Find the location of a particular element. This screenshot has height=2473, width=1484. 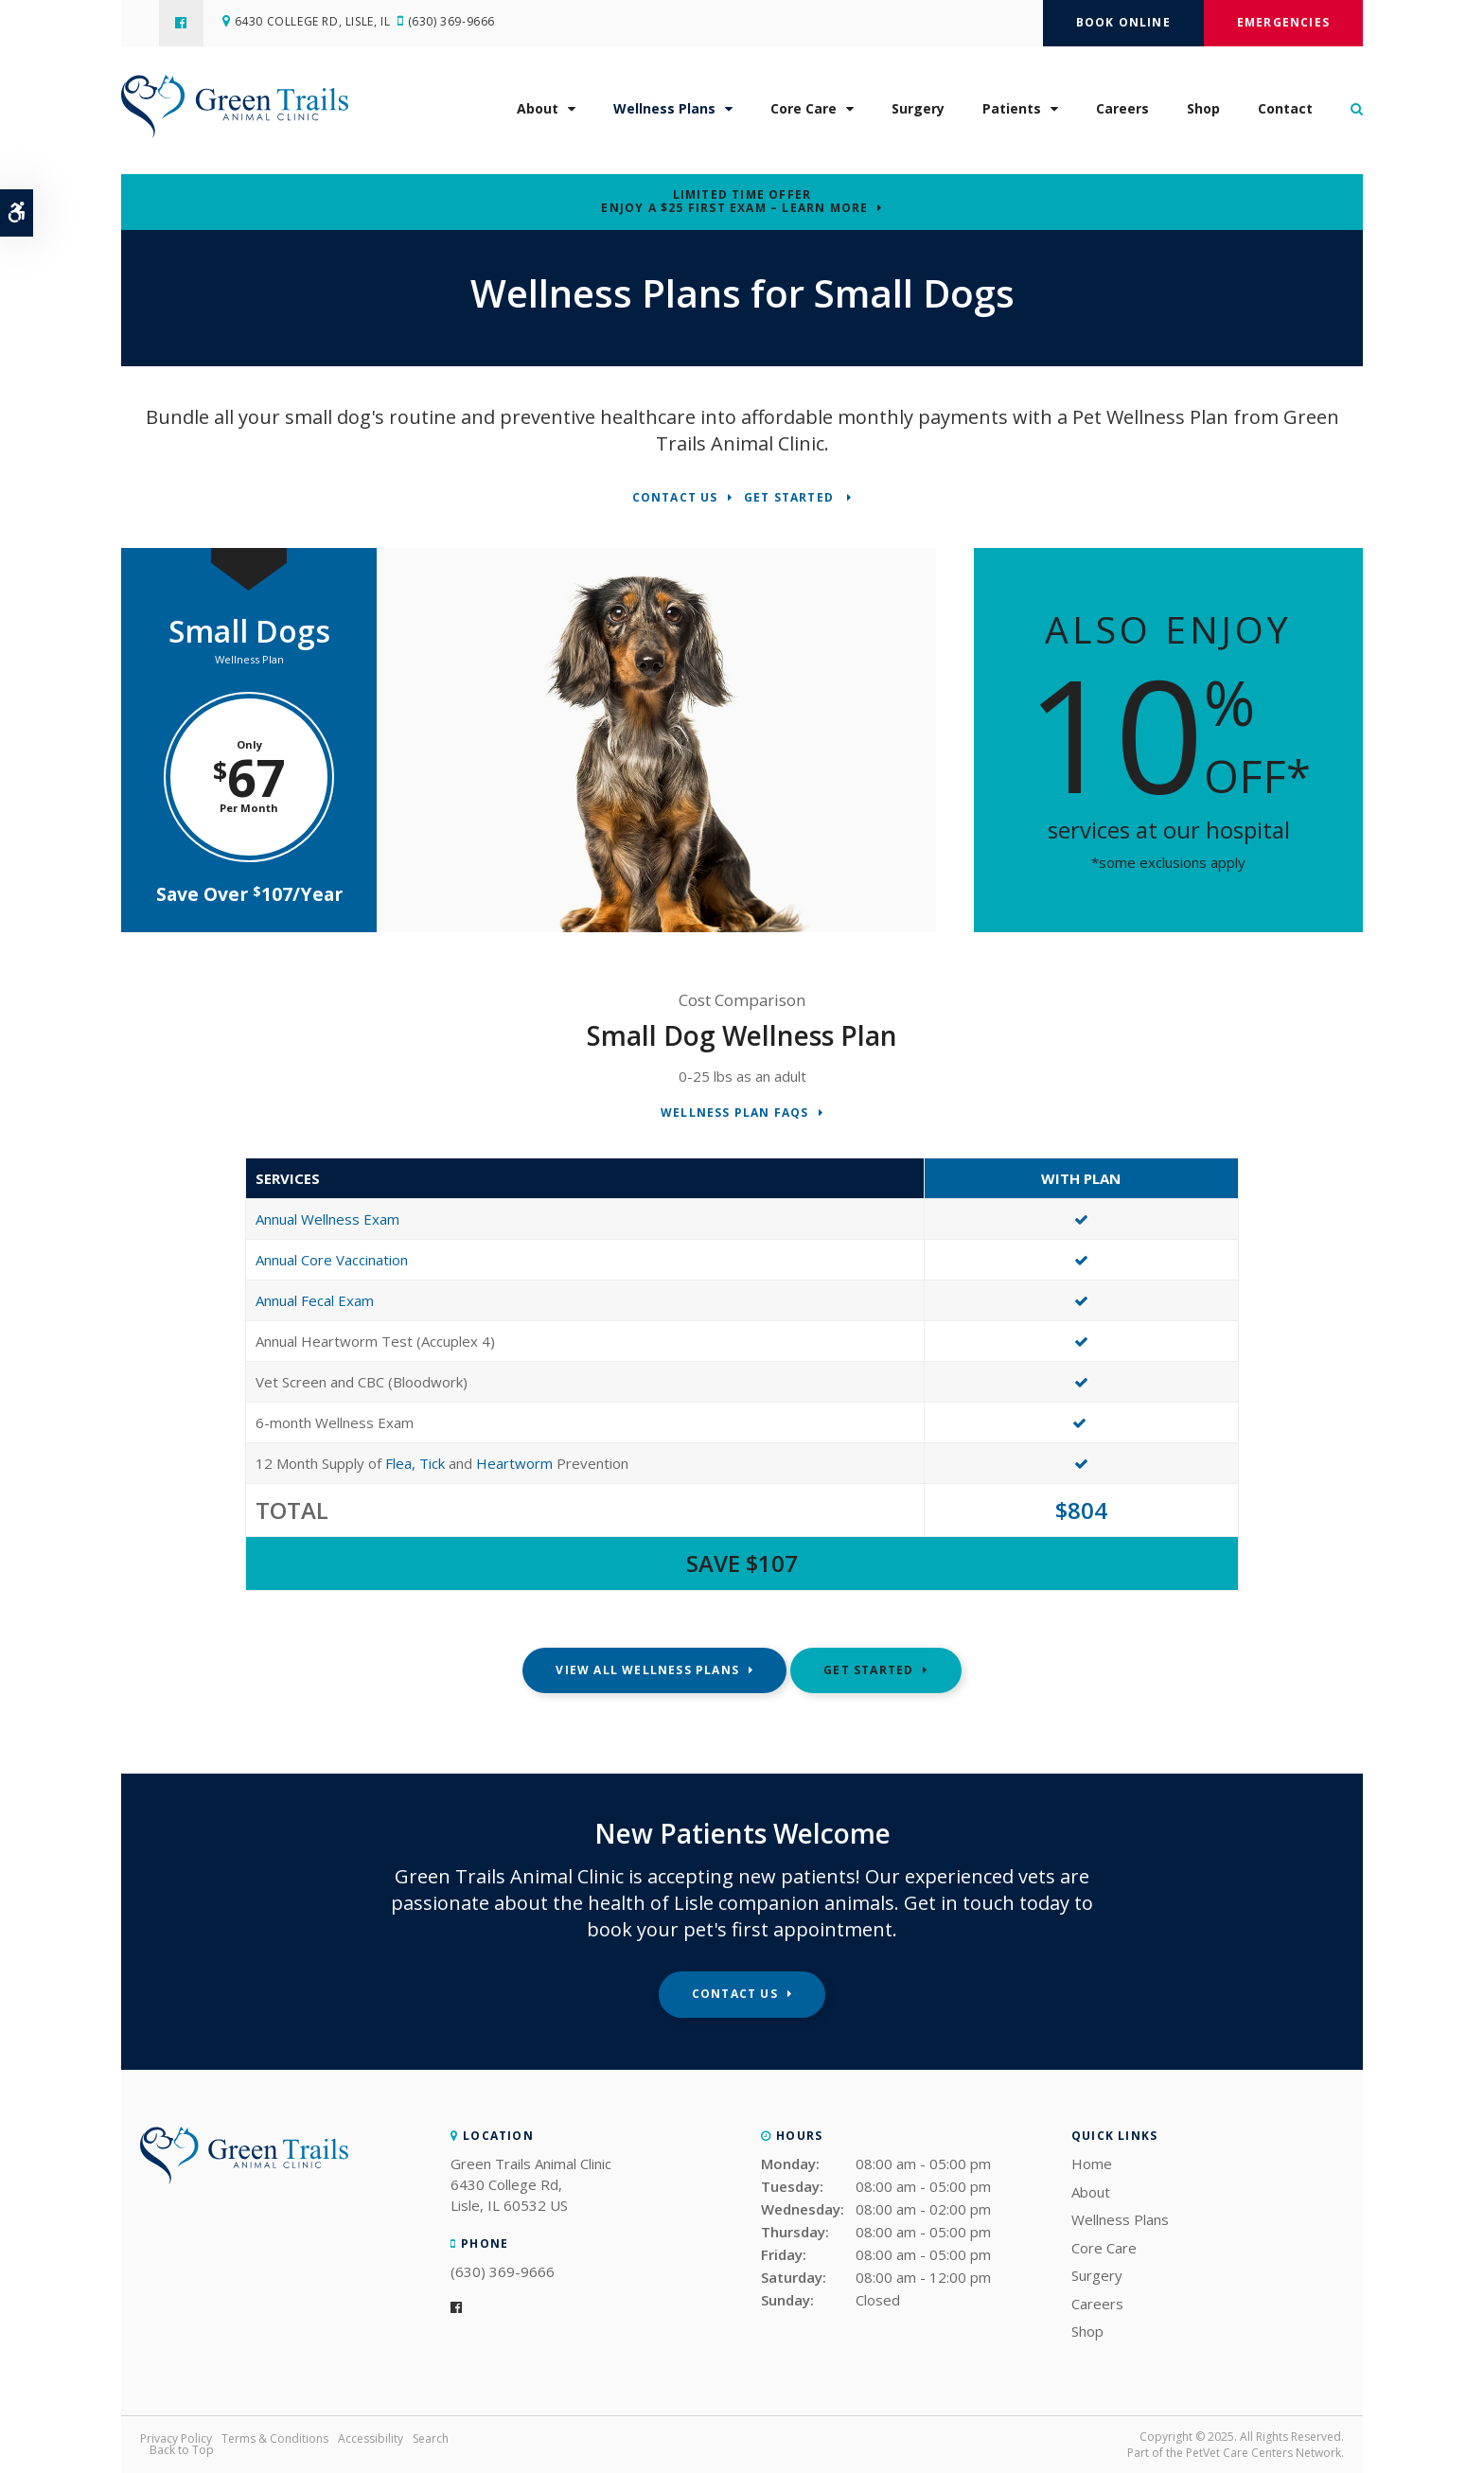

PetVet Care Centers Network [PetVet Care Centers Network | Opens in a new tab] is located at coordinates (1263, 2453).